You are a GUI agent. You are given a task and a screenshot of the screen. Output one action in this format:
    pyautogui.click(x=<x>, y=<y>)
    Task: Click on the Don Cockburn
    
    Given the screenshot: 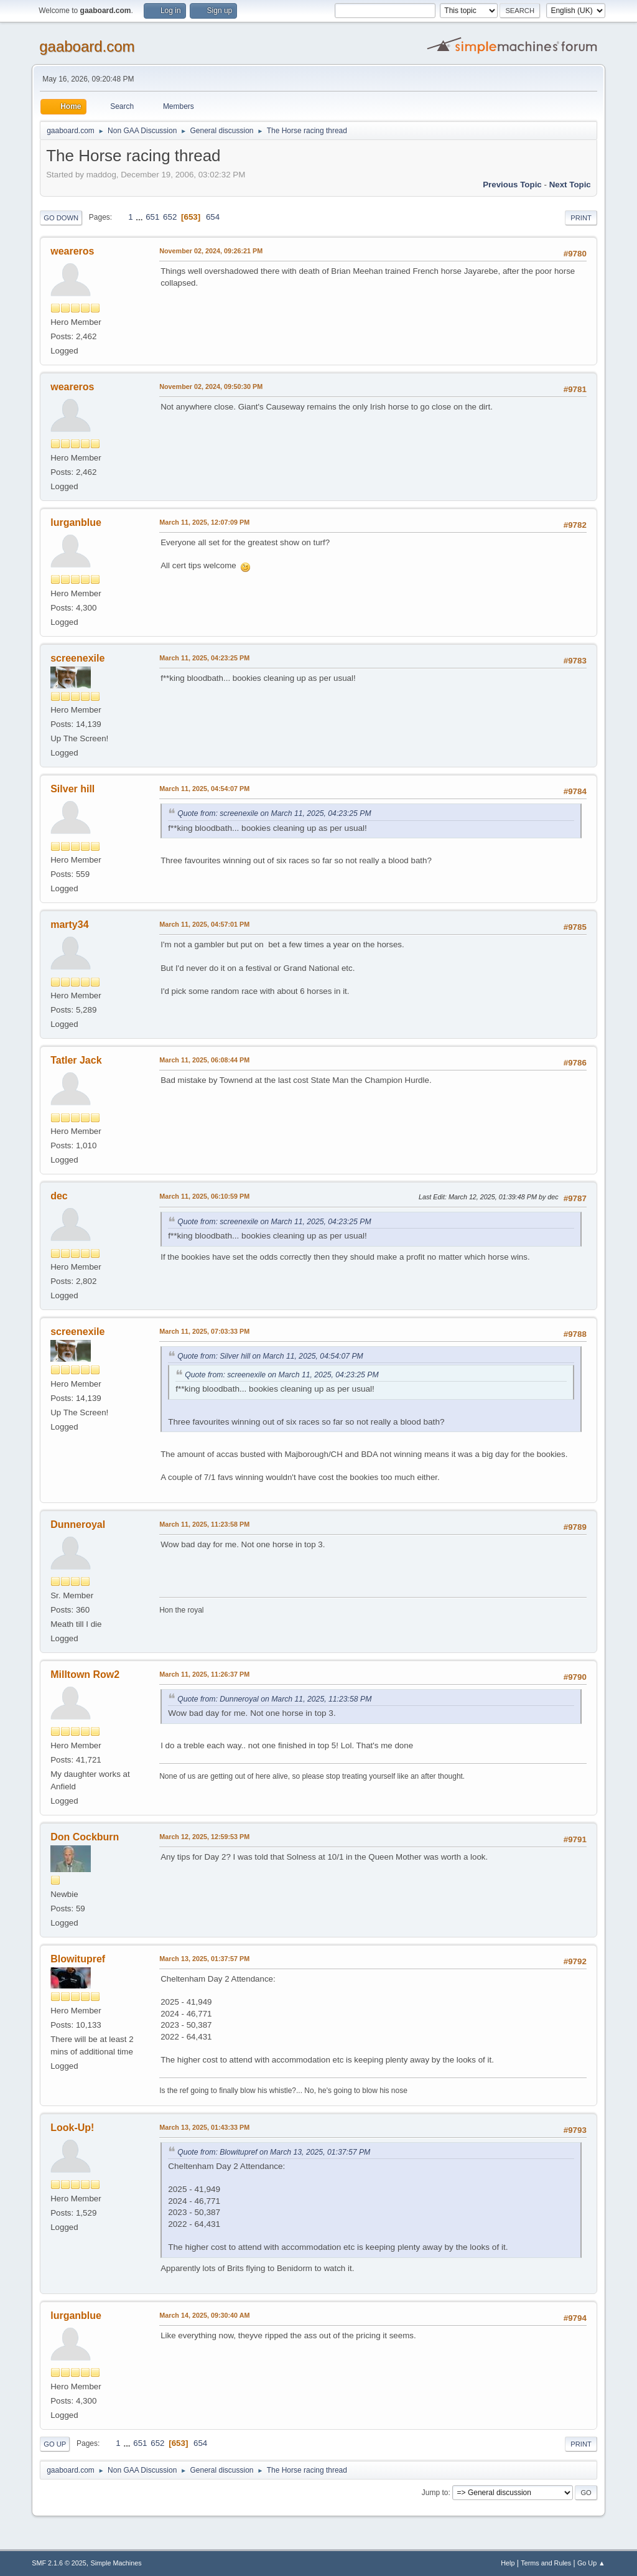 What is the action you would take?
    pyautogui.click(x=84, y=1837)
    